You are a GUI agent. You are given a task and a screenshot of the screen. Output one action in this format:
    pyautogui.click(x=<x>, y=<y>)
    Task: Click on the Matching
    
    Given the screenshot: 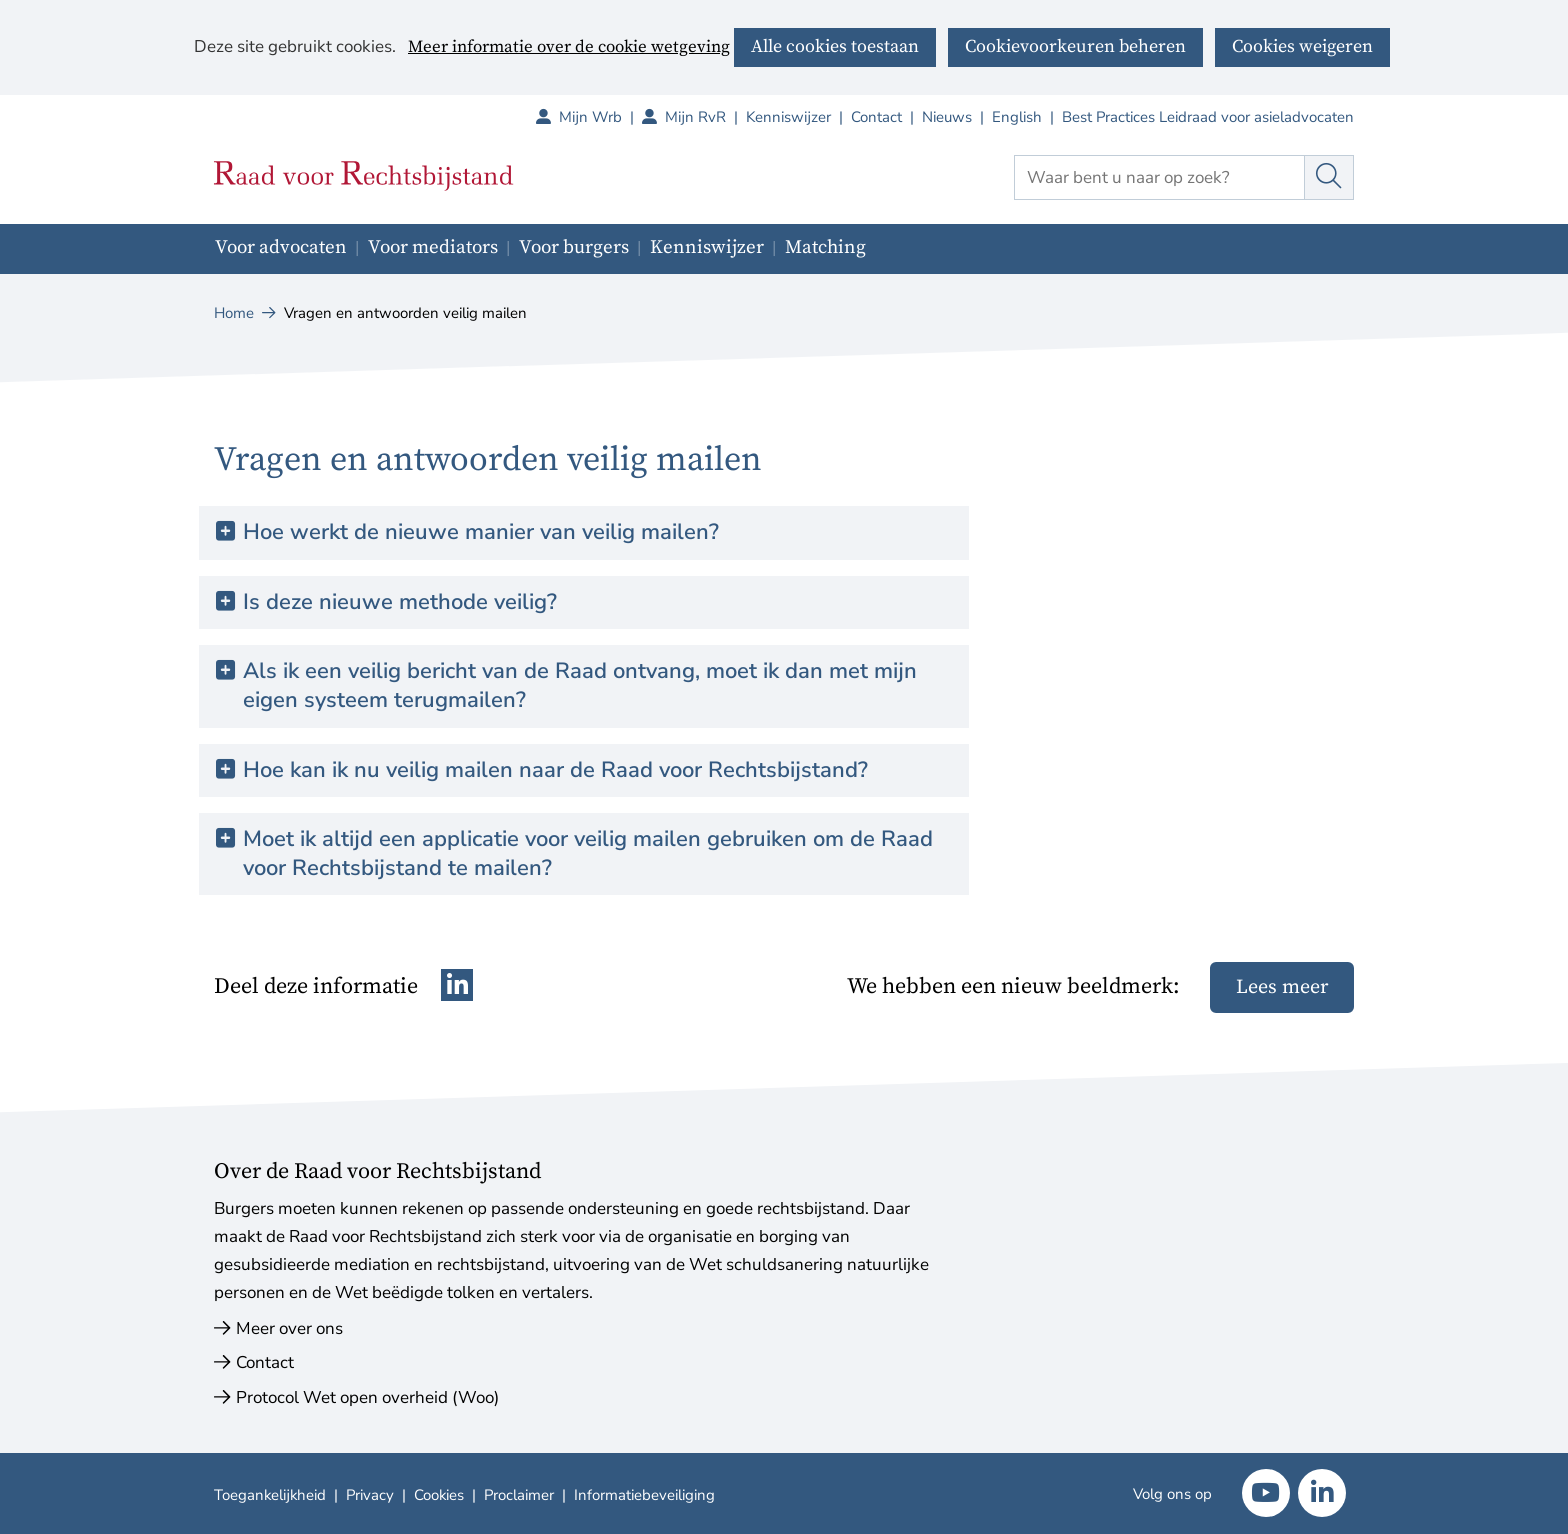 What is the action you would take?
    pyautogui.click(x=825, y=247)
    